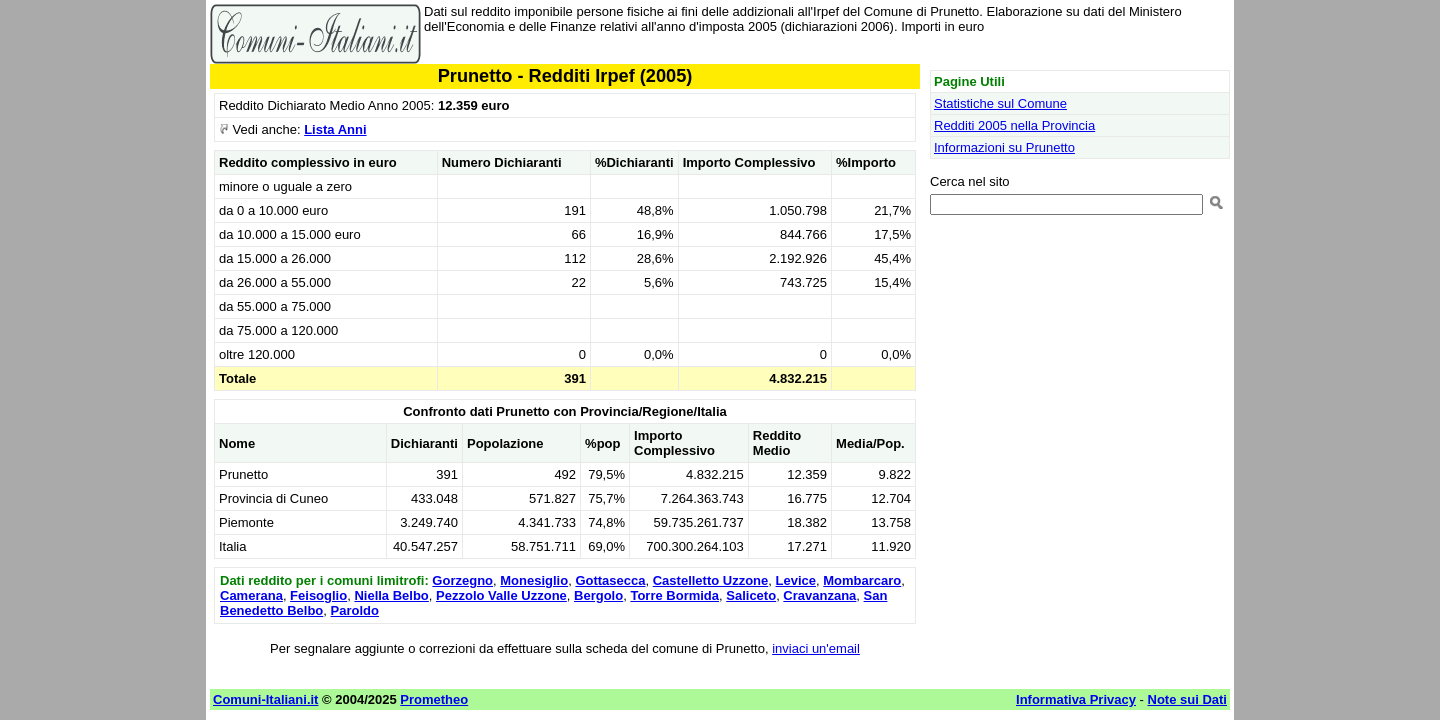 This screenshot has height=720, width=1440. I want to click on Redditi 2005 nella Provincia, so click(1014, 125).